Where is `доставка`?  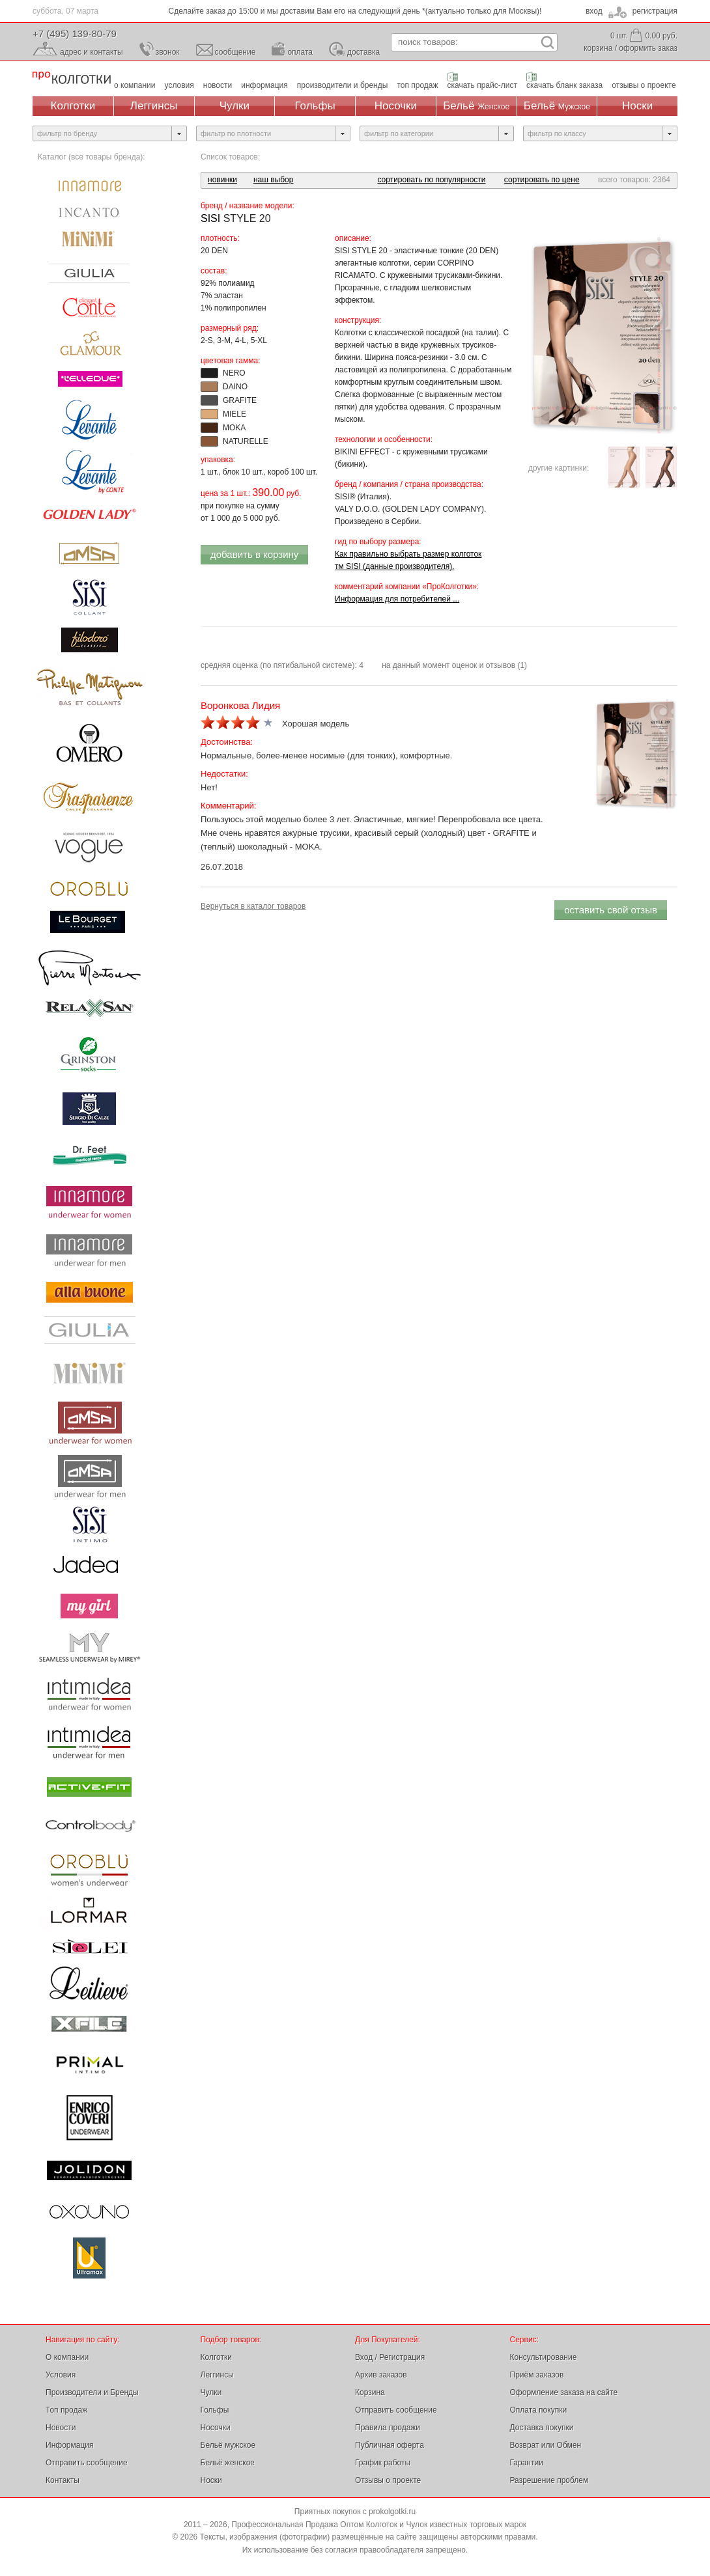 доставка is located at coordinates (363, 52).